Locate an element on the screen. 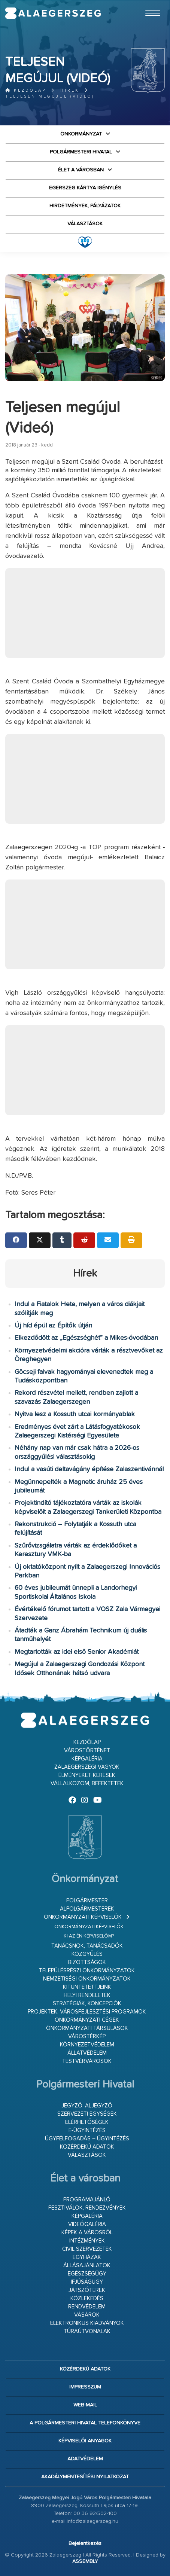 Image resolution: width=170 pixels, height=2576 pixels. Polgármester is located at coordinates (87, 1900).